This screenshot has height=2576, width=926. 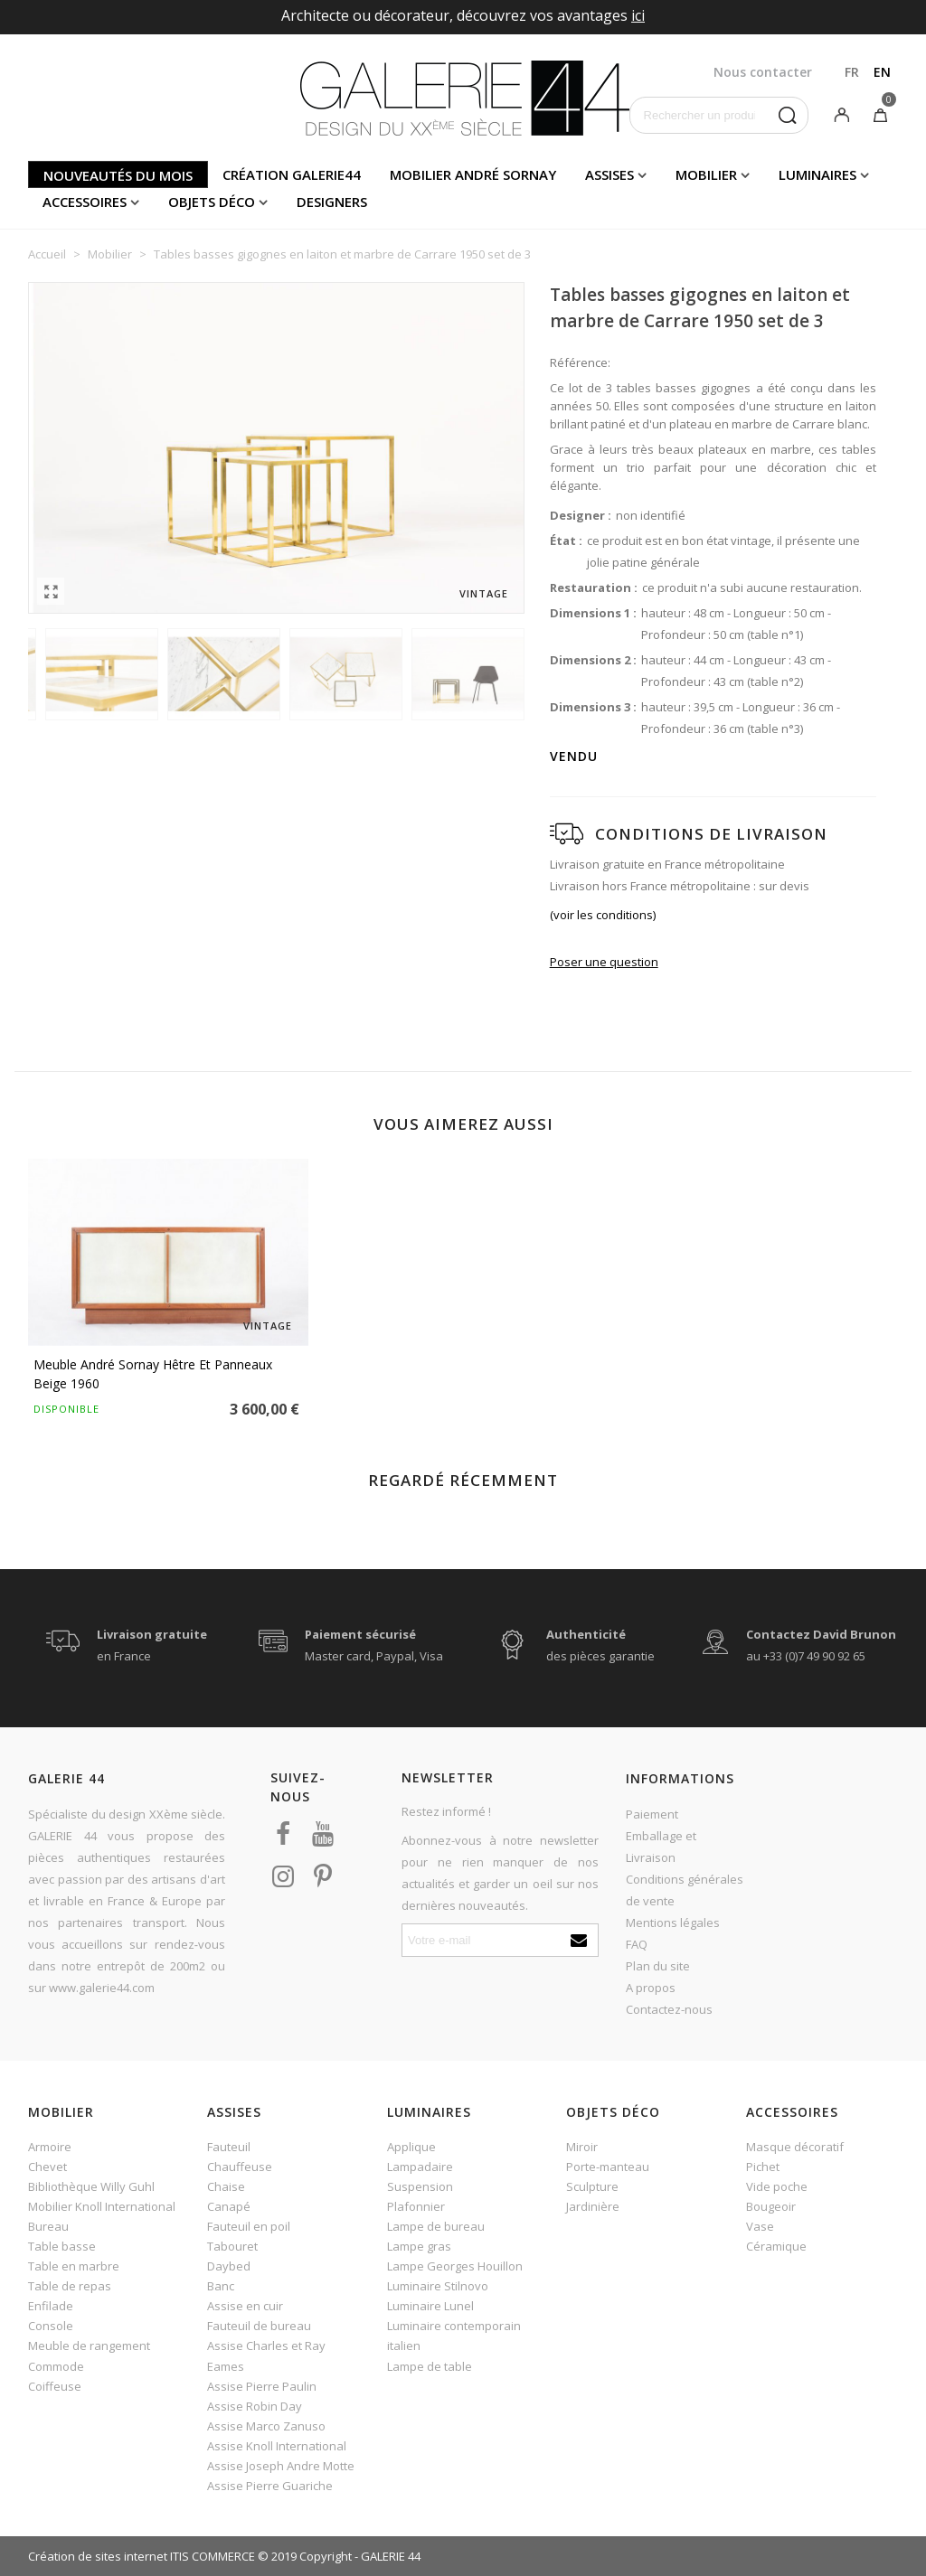 I want to click on Pichet, so click(x=763, y=2166).